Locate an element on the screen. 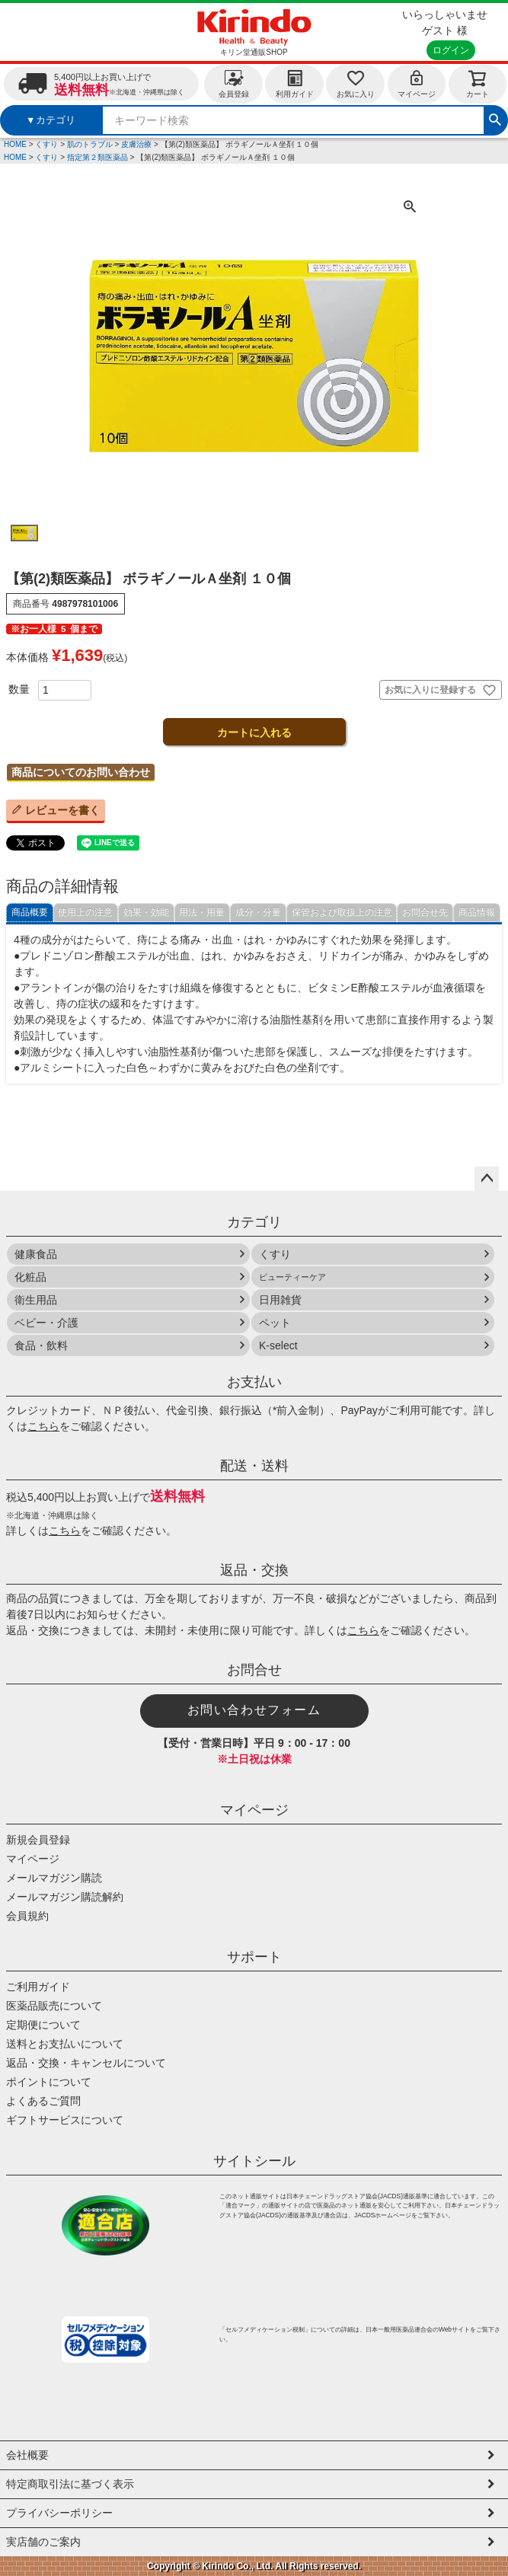  マイページ is located at coordinates (417, 83).